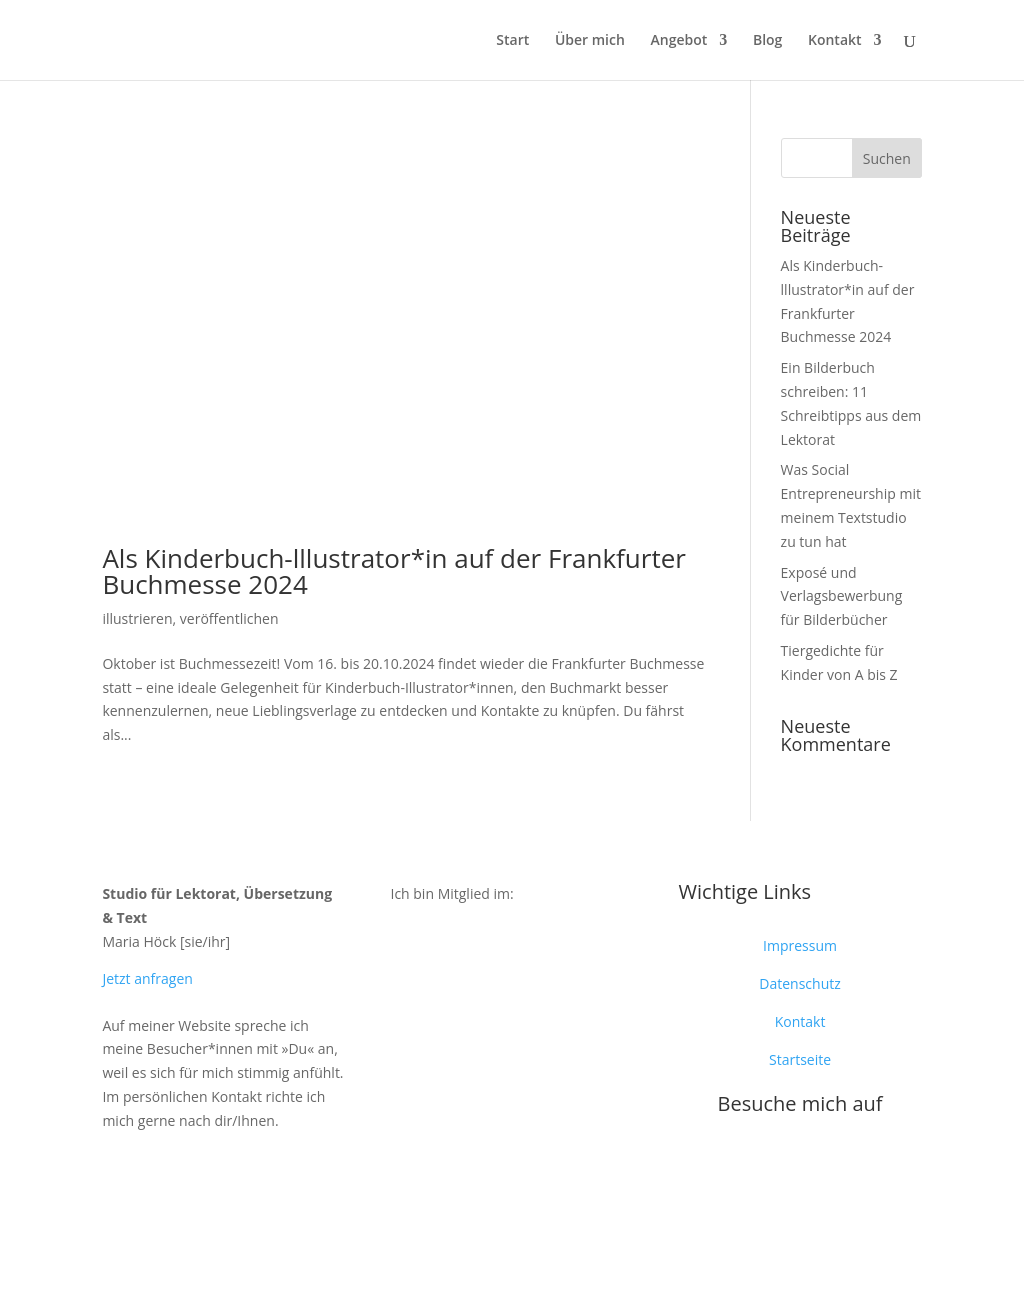 This screenshot has height=1289, width=1024. Describe the element at coordinates (800, 1059) in the screenshot. I see `Startseite` at that location.